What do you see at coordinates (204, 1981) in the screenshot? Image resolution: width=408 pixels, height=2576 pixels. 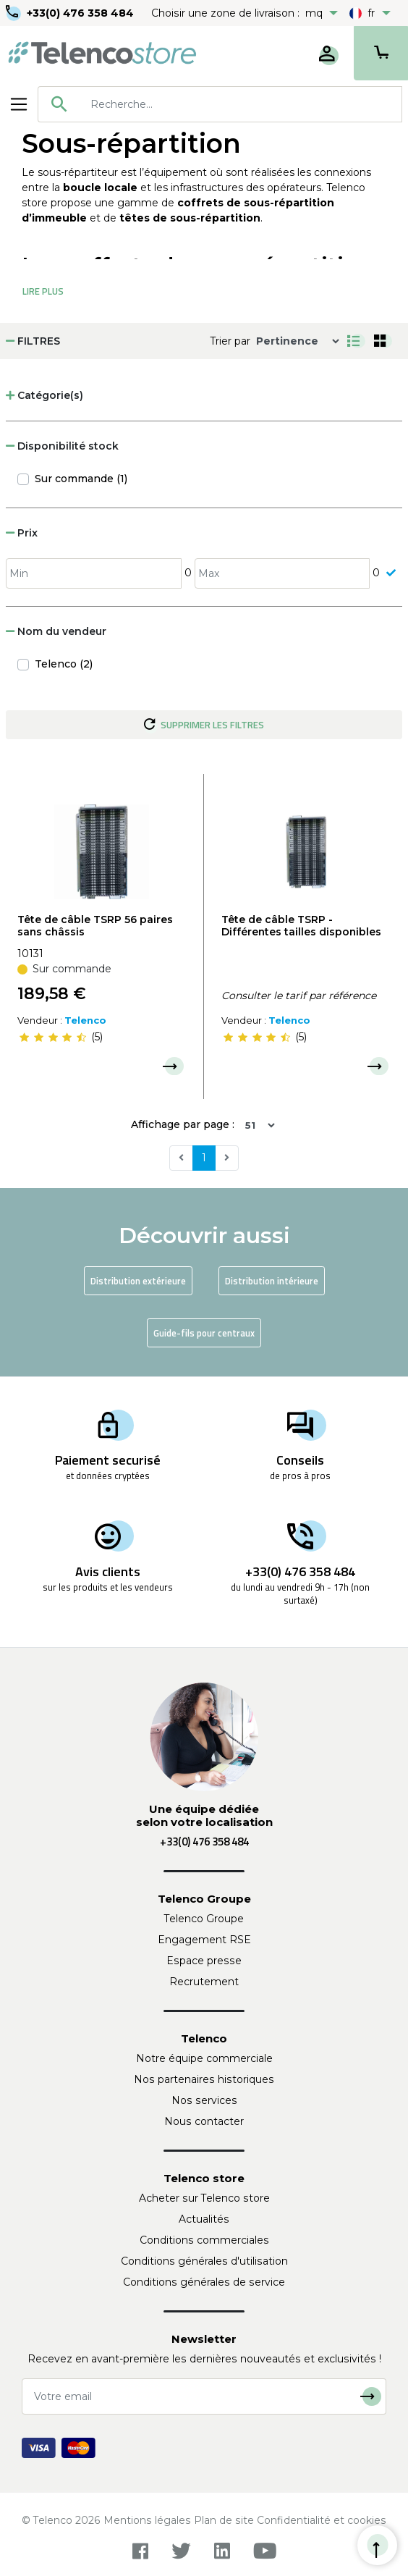 I see `Recrutement` at bounding box center [204, 1981].